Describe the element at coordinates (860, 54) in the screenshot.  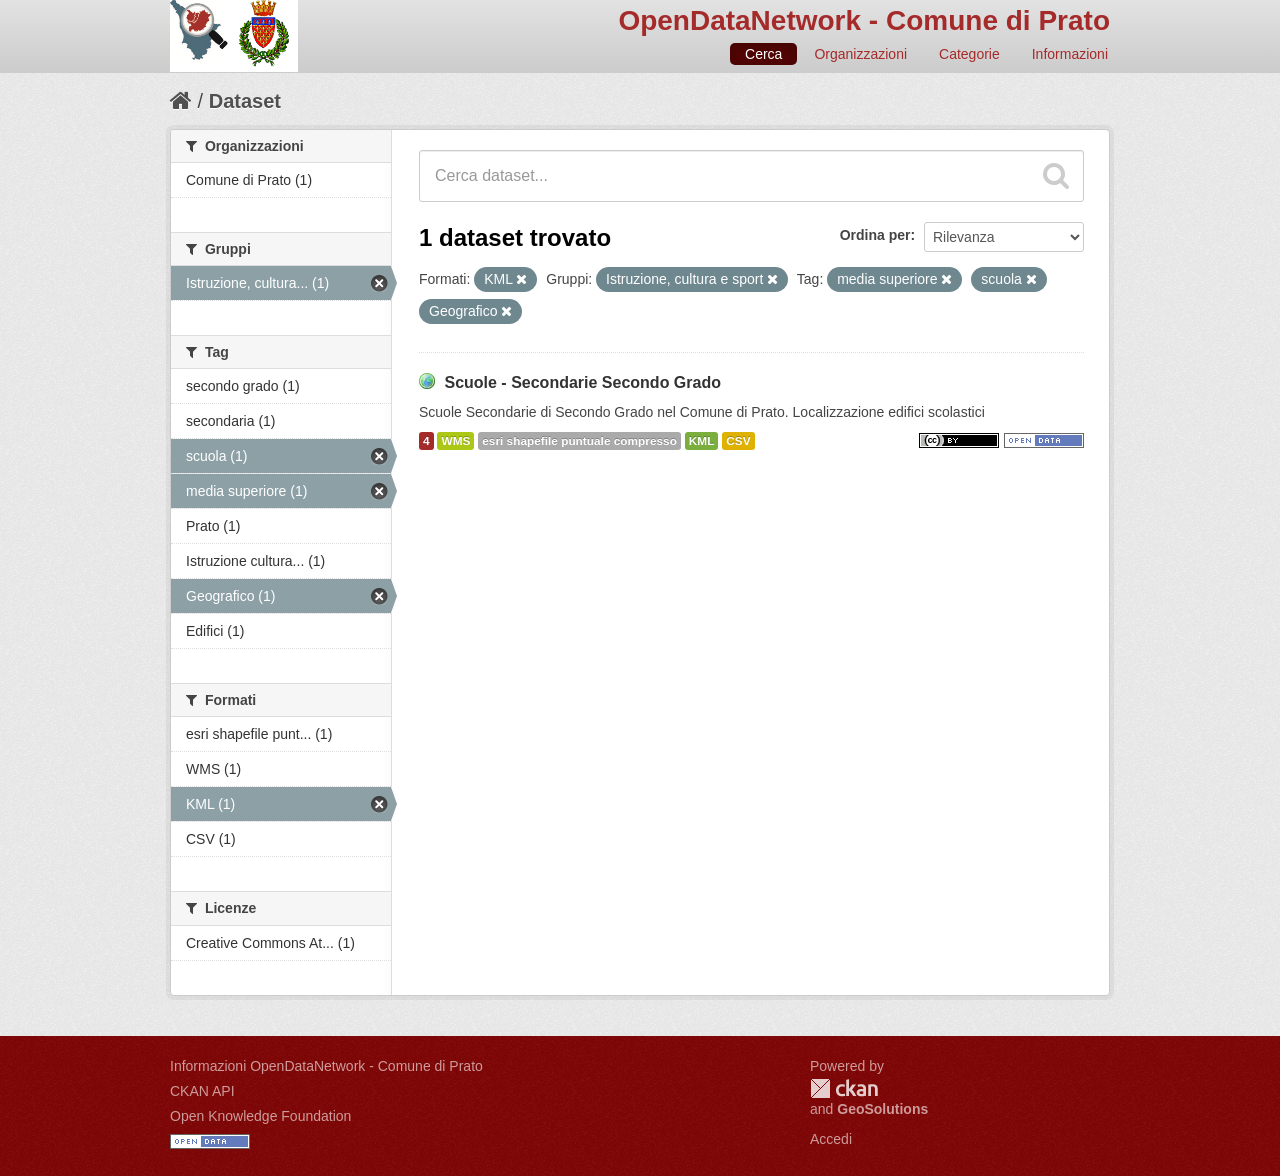
I see `Organizzazioni` at that location.